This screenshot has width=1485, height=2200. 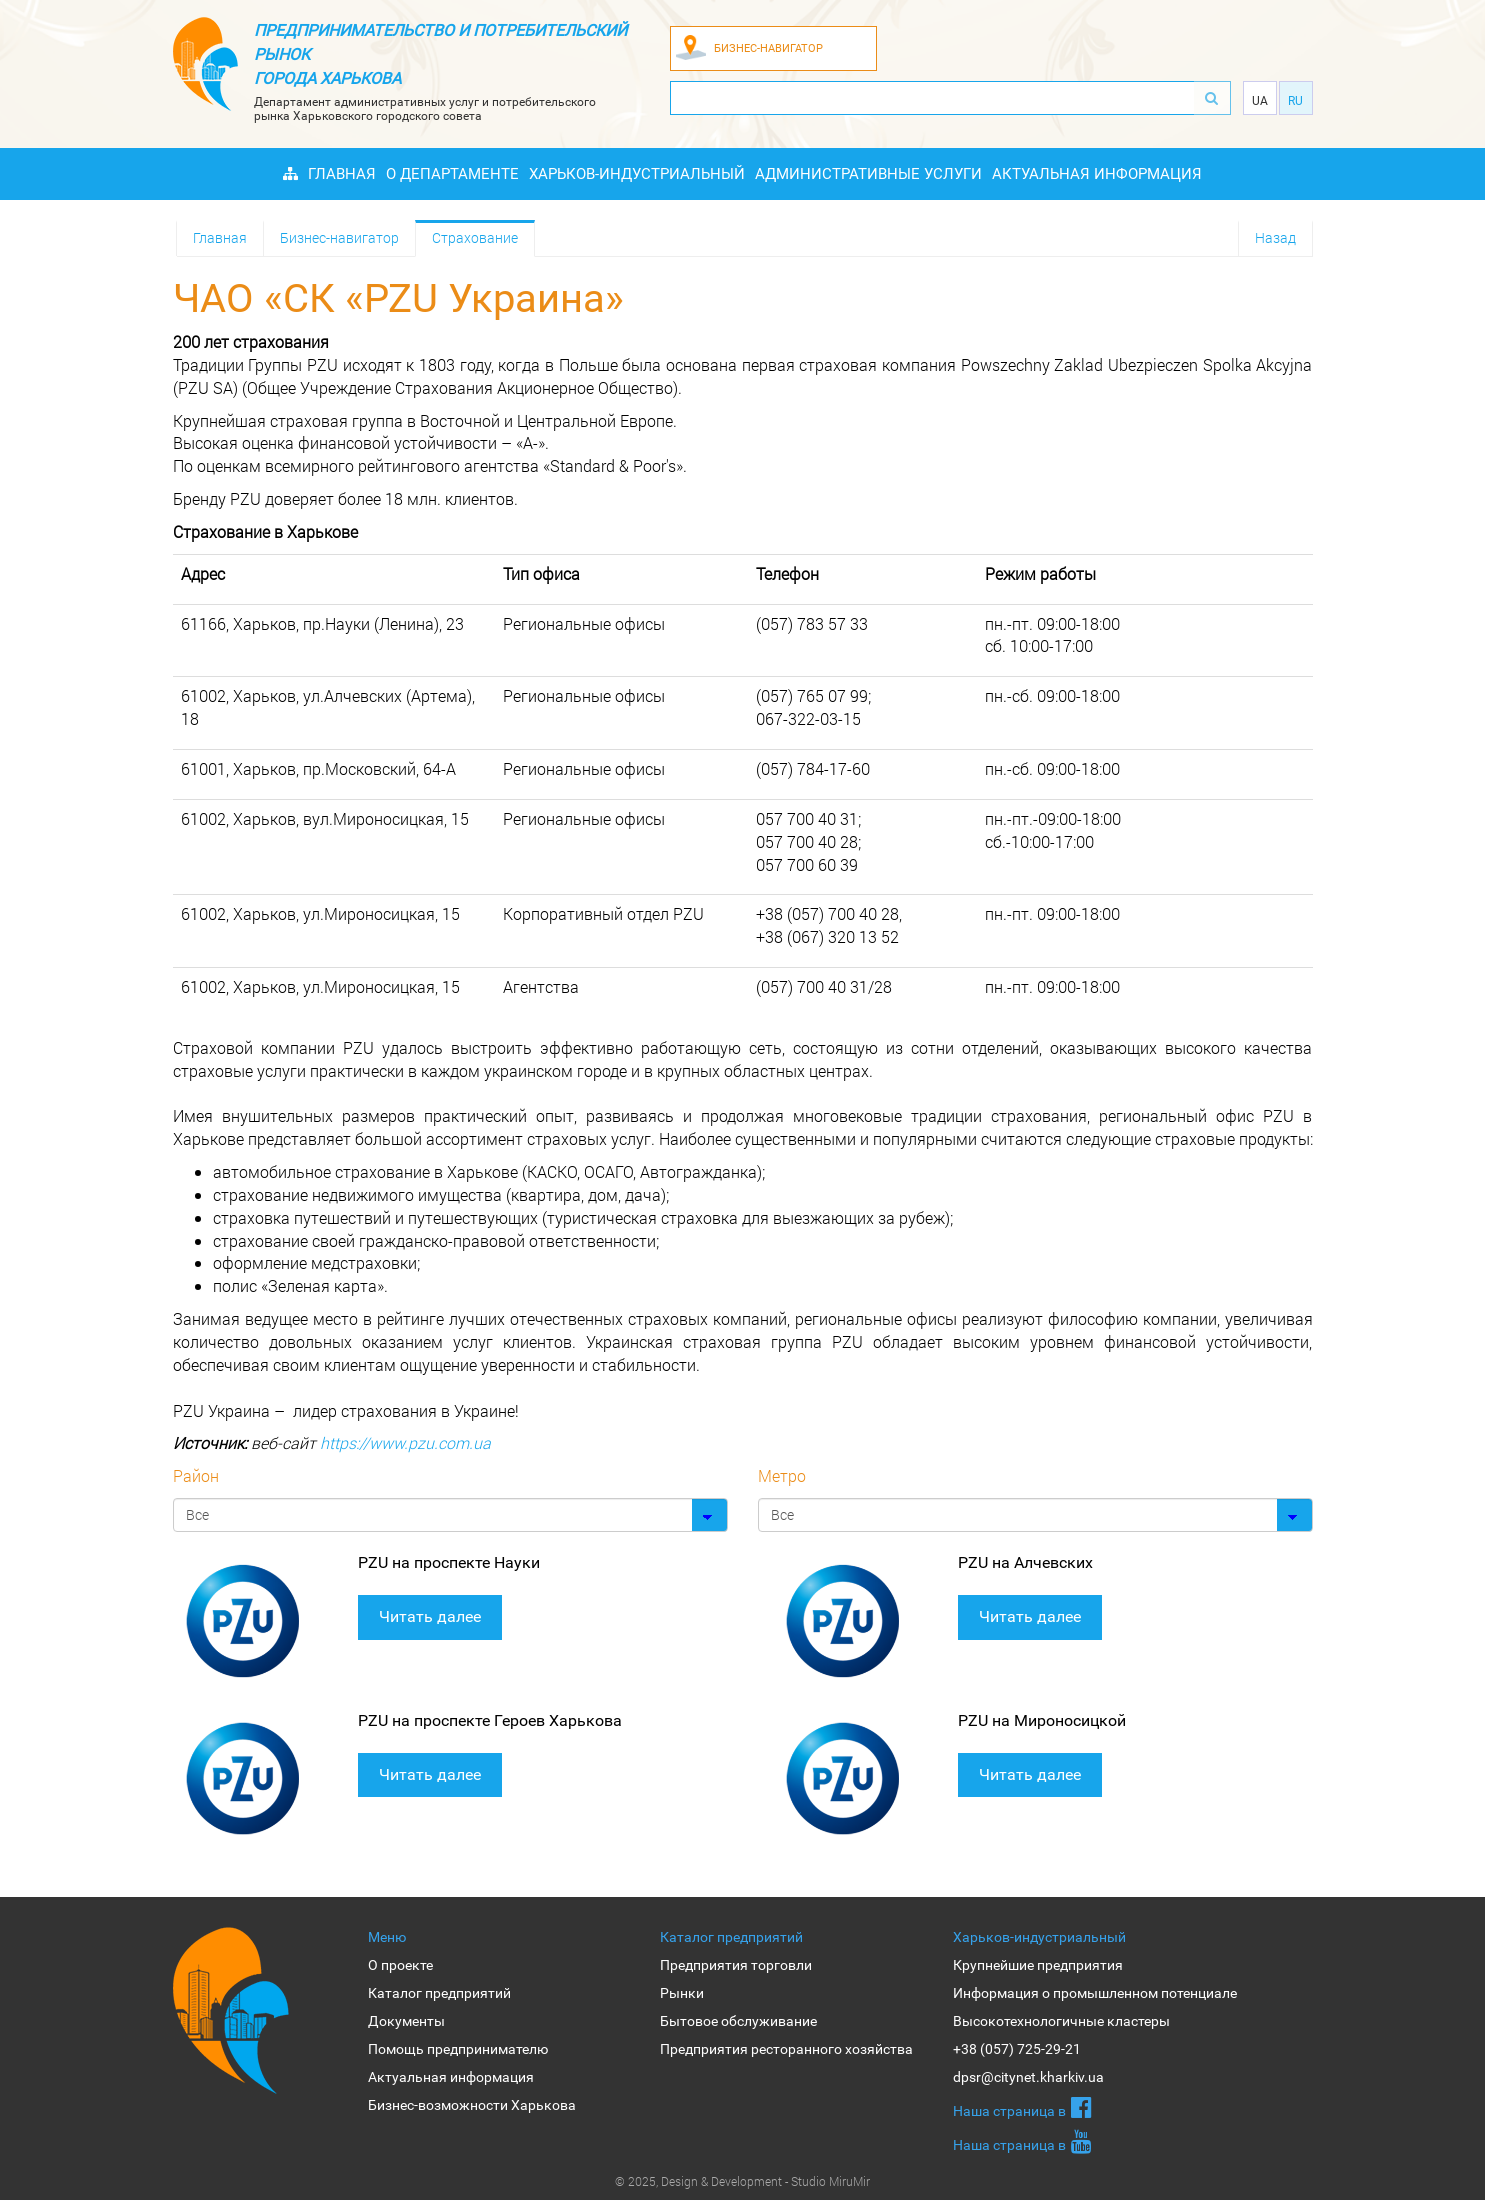 What do you see at coordinates (1022, 2107) in the screenshot?
I see `Наша страница в` at bounding box center [1022, 2107].